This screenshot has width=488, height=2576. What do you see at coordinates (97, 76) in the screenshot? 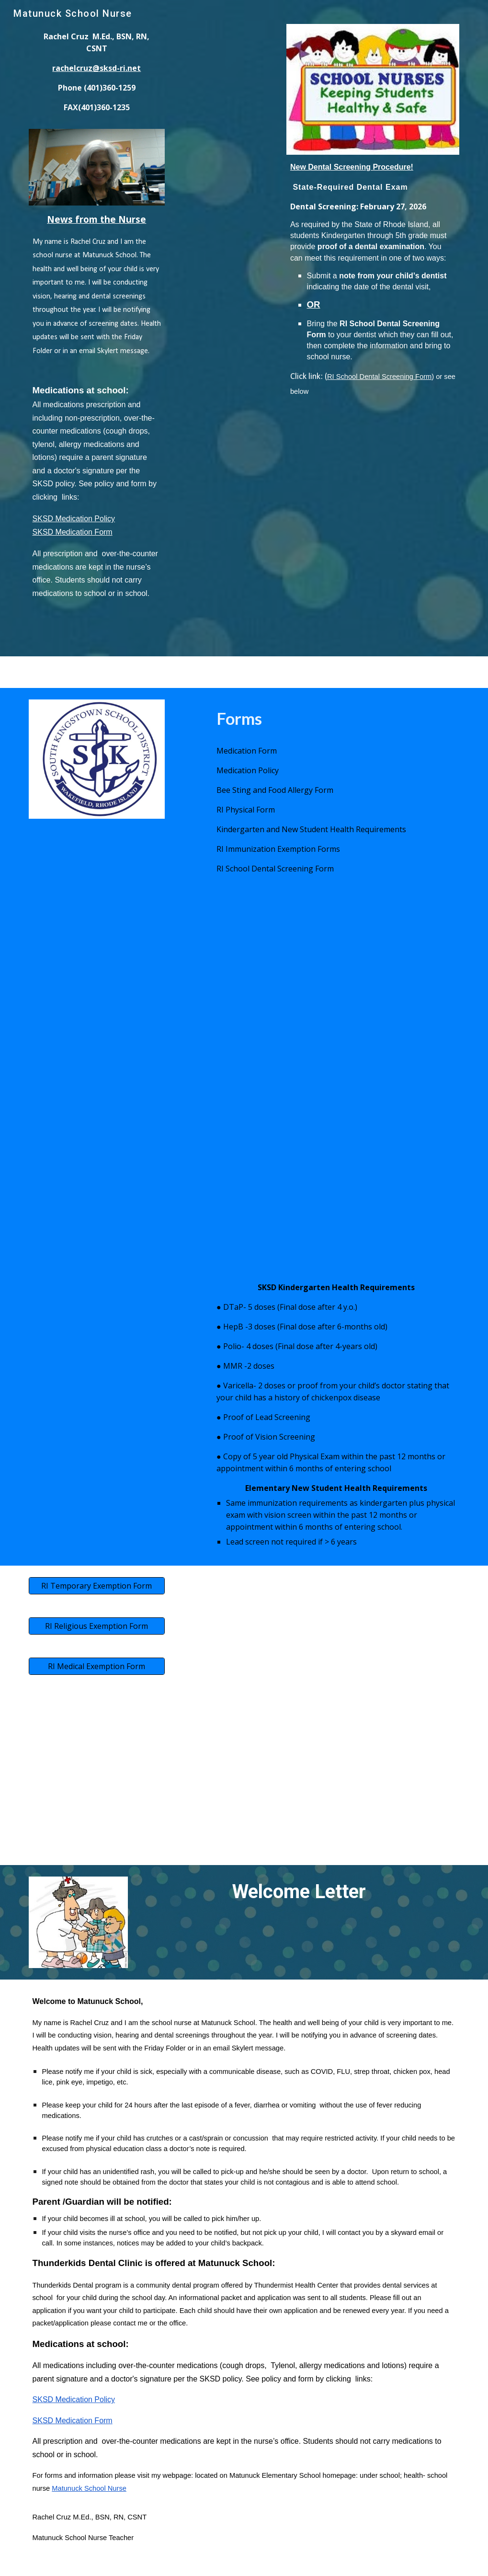
I see `[main]` at bounding box center [97, 76].